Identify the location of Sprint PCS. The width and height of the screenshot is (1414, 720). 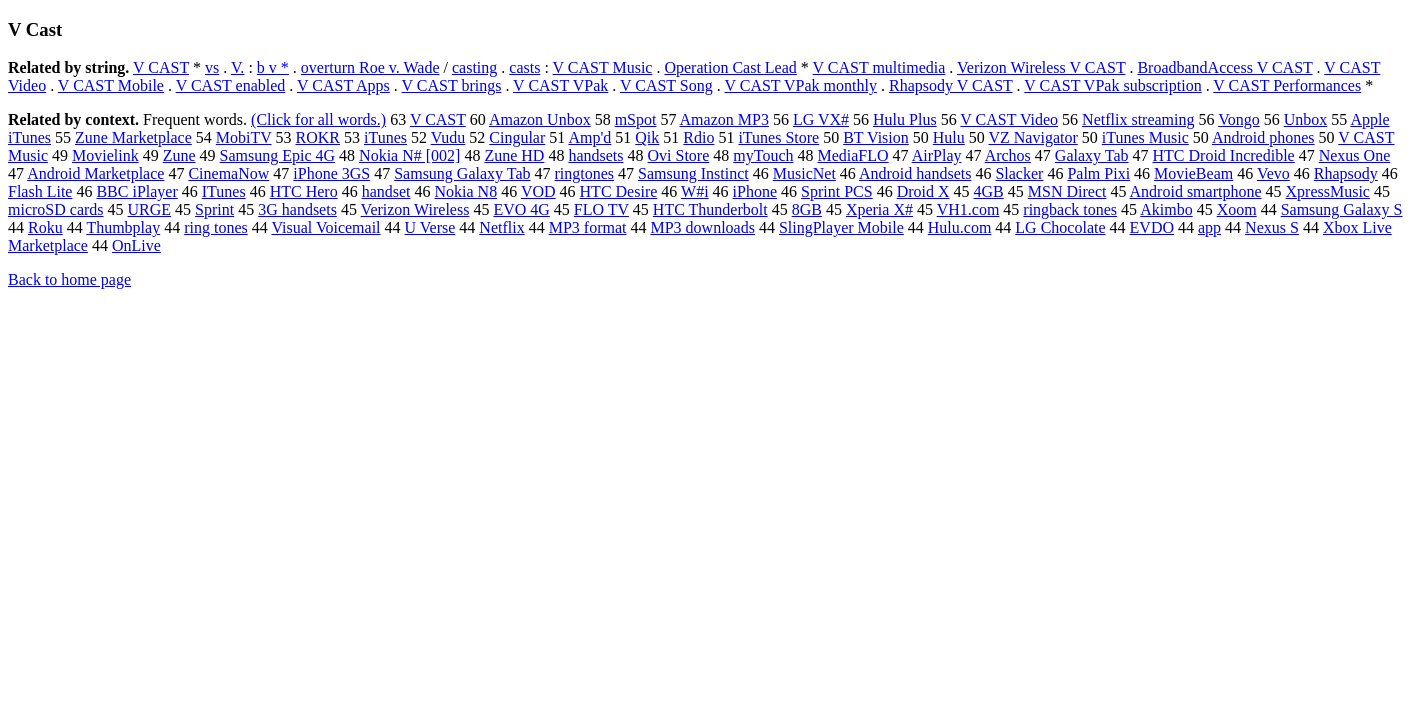
(837, 191).